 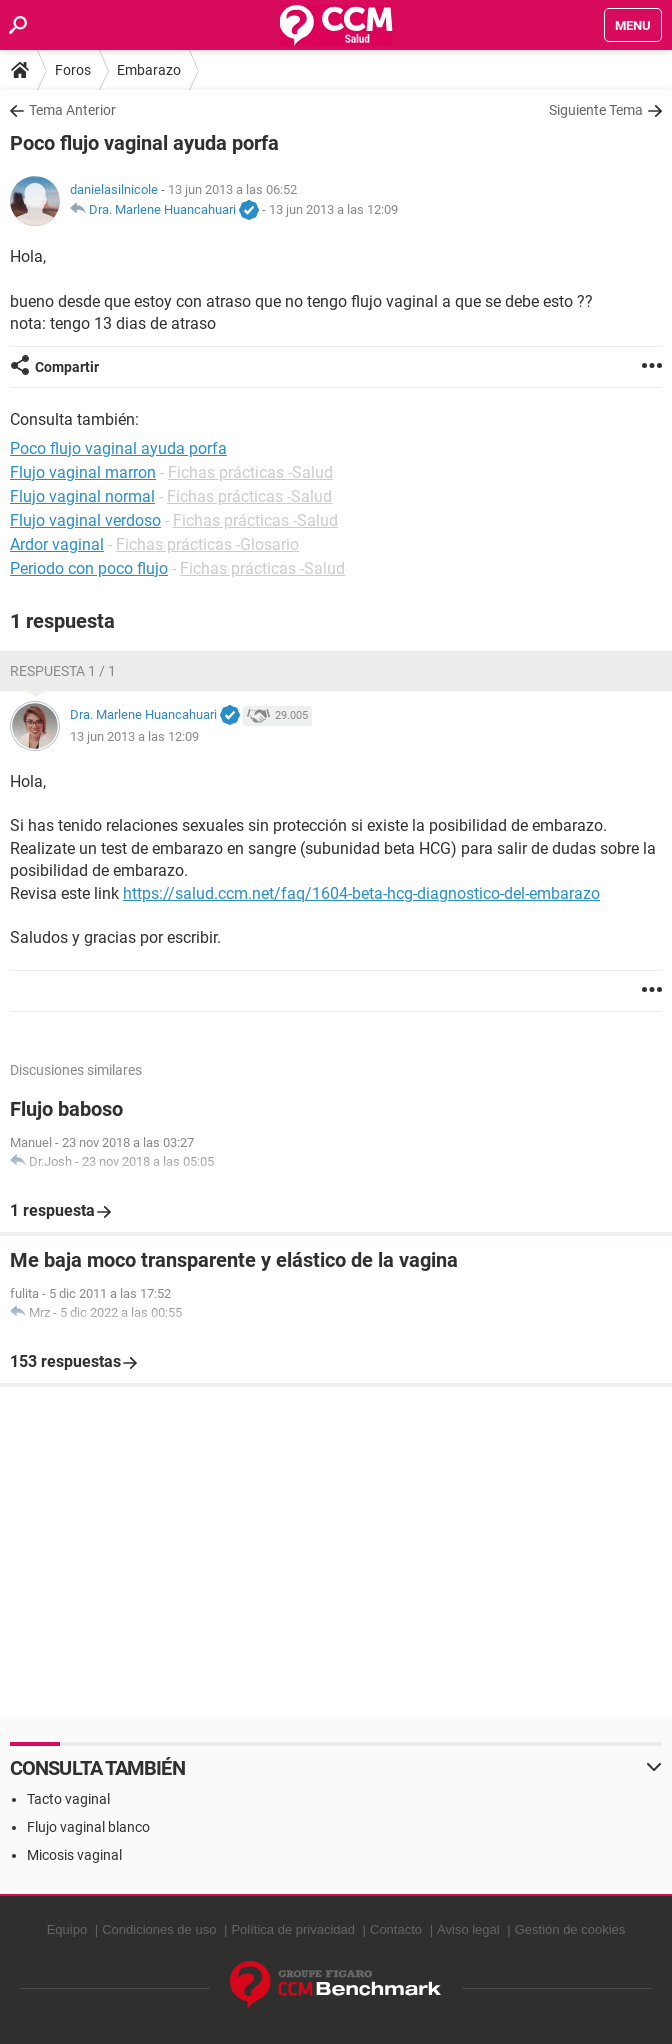 I want to click on Fichas prácticas -Glosario, so click(x=207, y=544).